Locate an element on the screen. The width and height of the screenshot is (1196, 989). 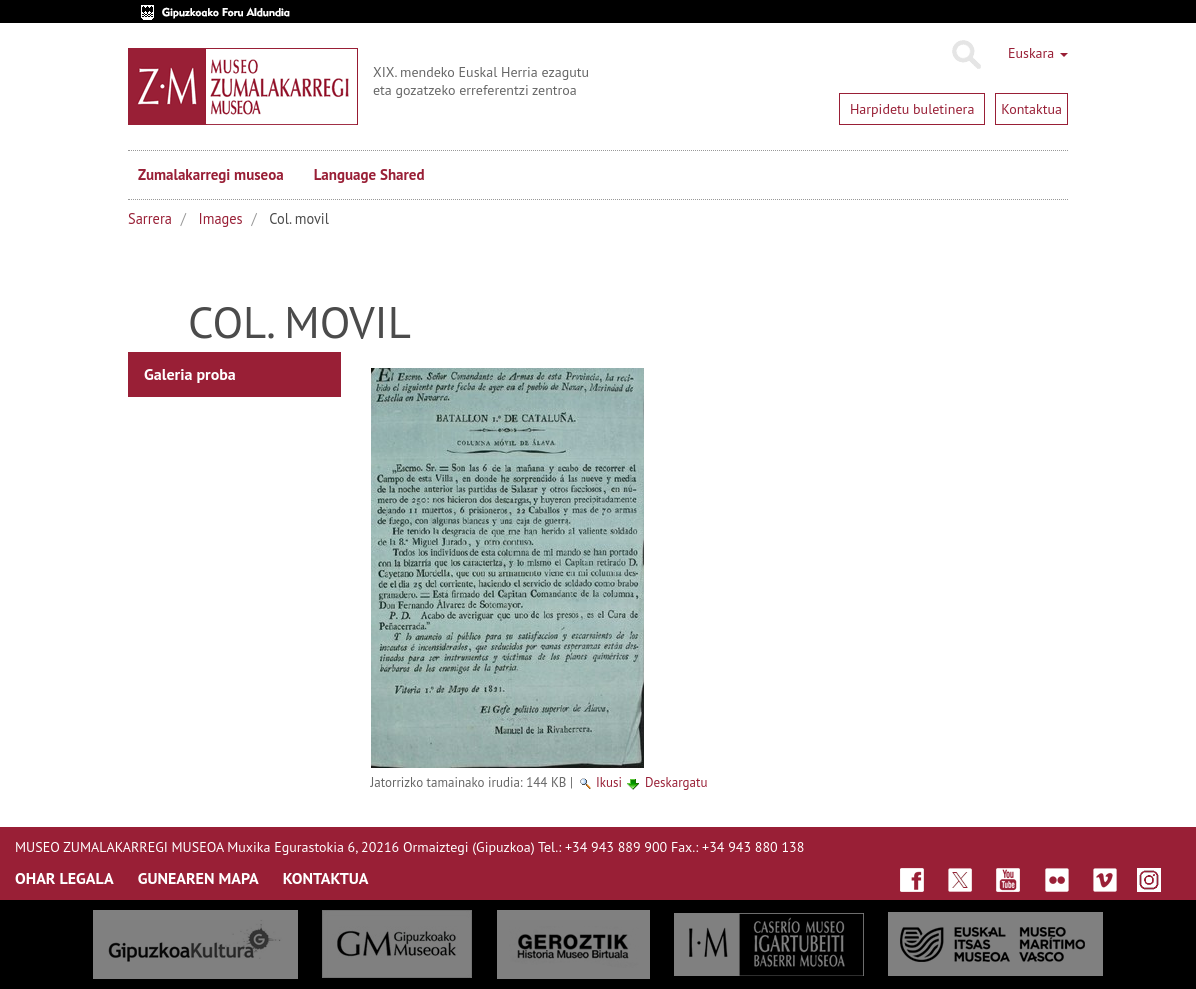
Bilatu is located at coordinates (965, 55).